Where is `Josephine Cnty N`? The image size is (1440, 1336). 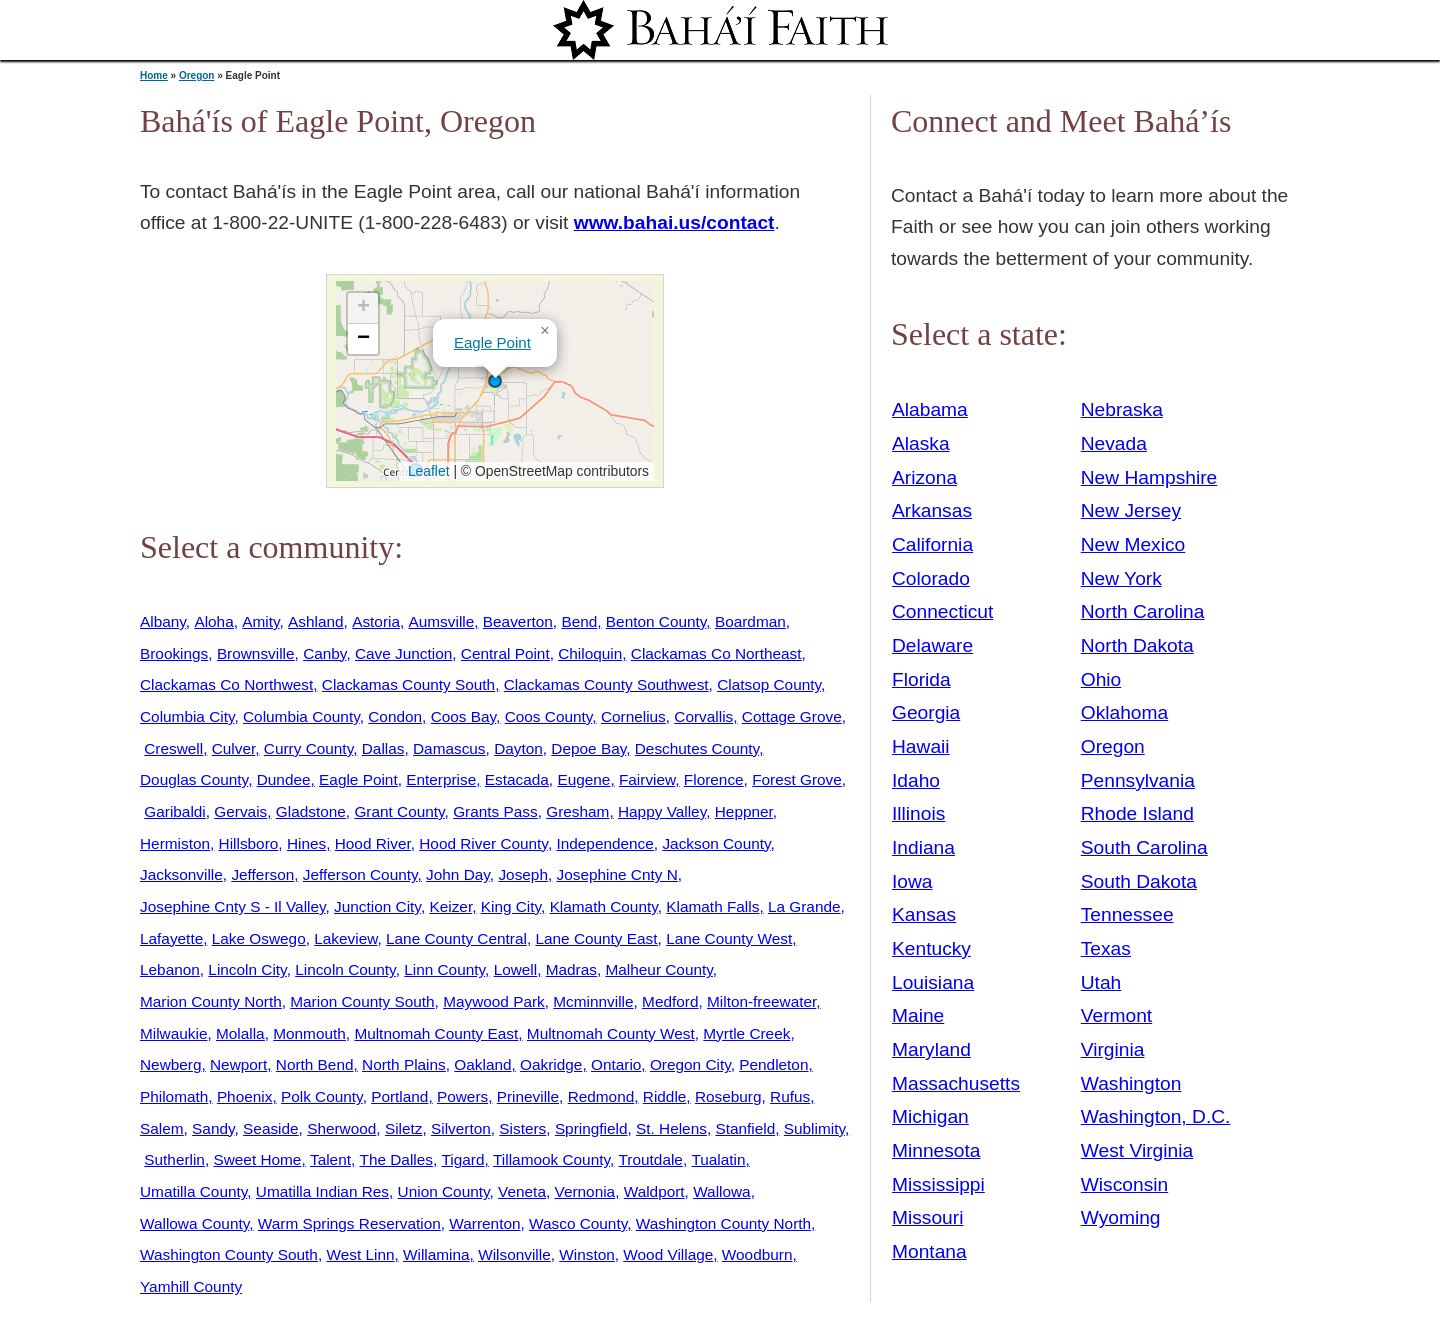 Josephine Cnty N is located at coordinates (617, 874).